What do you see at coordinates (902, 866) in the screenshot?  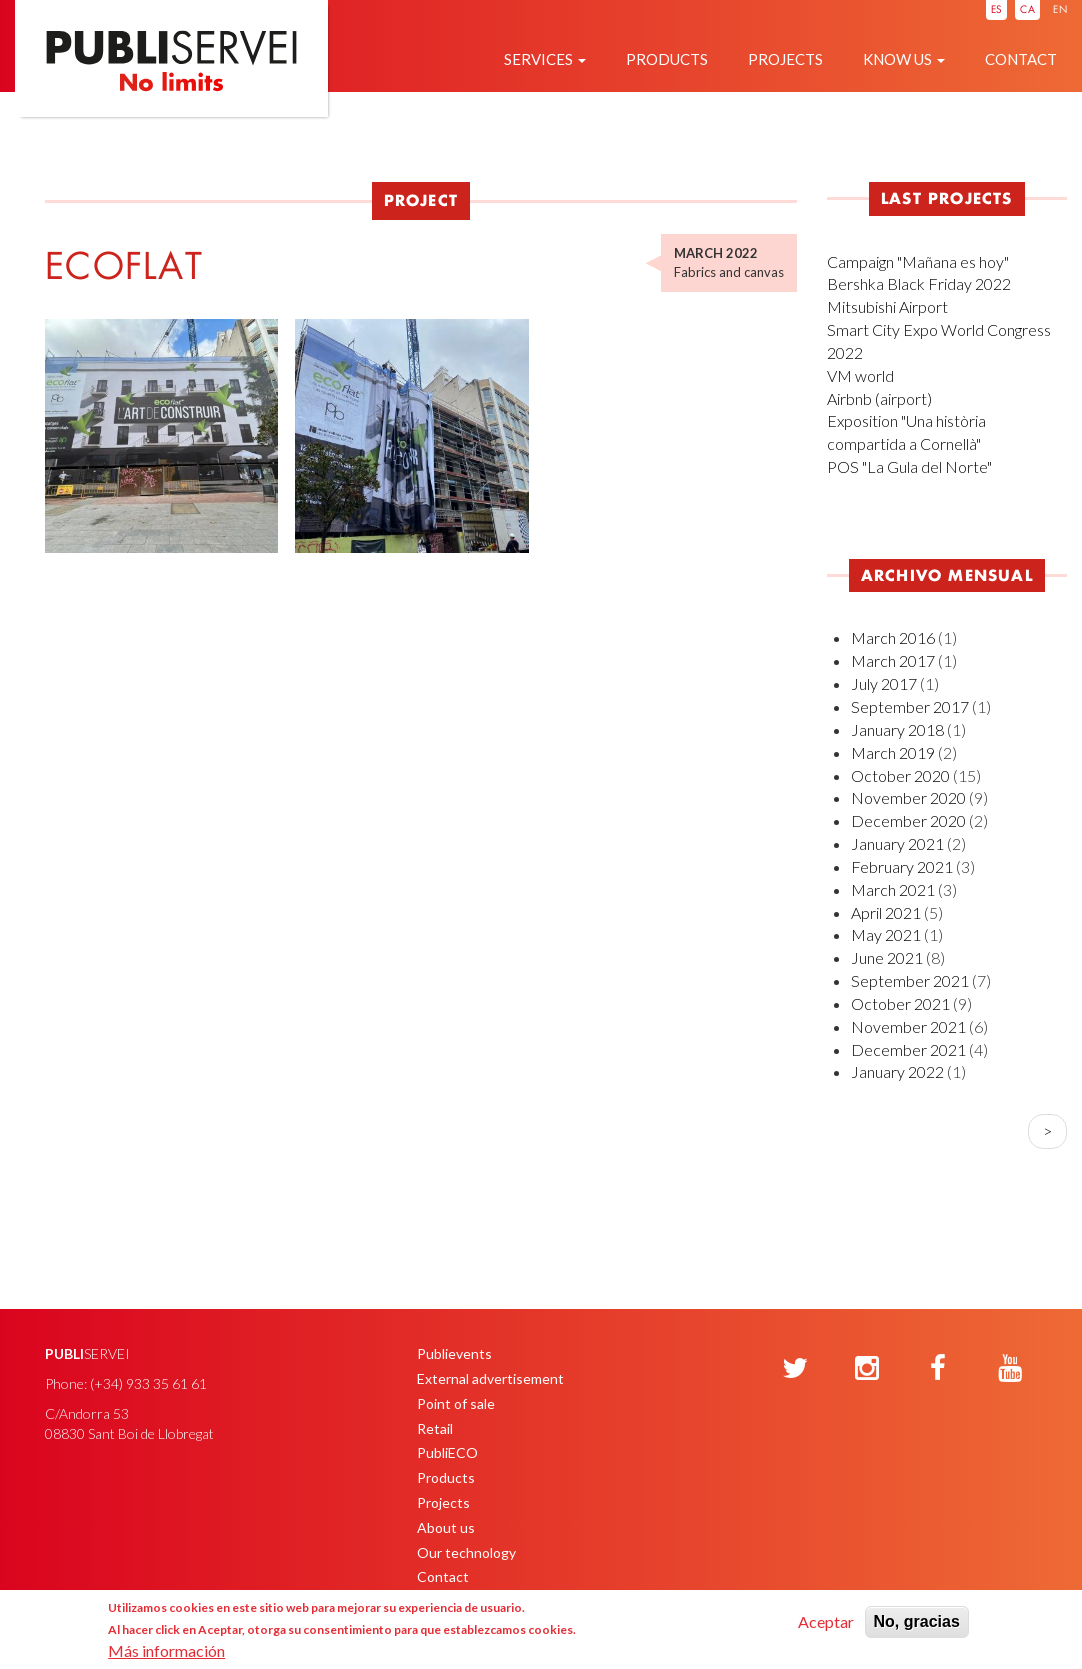 I see `February 2021` at bounding box center [902, 866].